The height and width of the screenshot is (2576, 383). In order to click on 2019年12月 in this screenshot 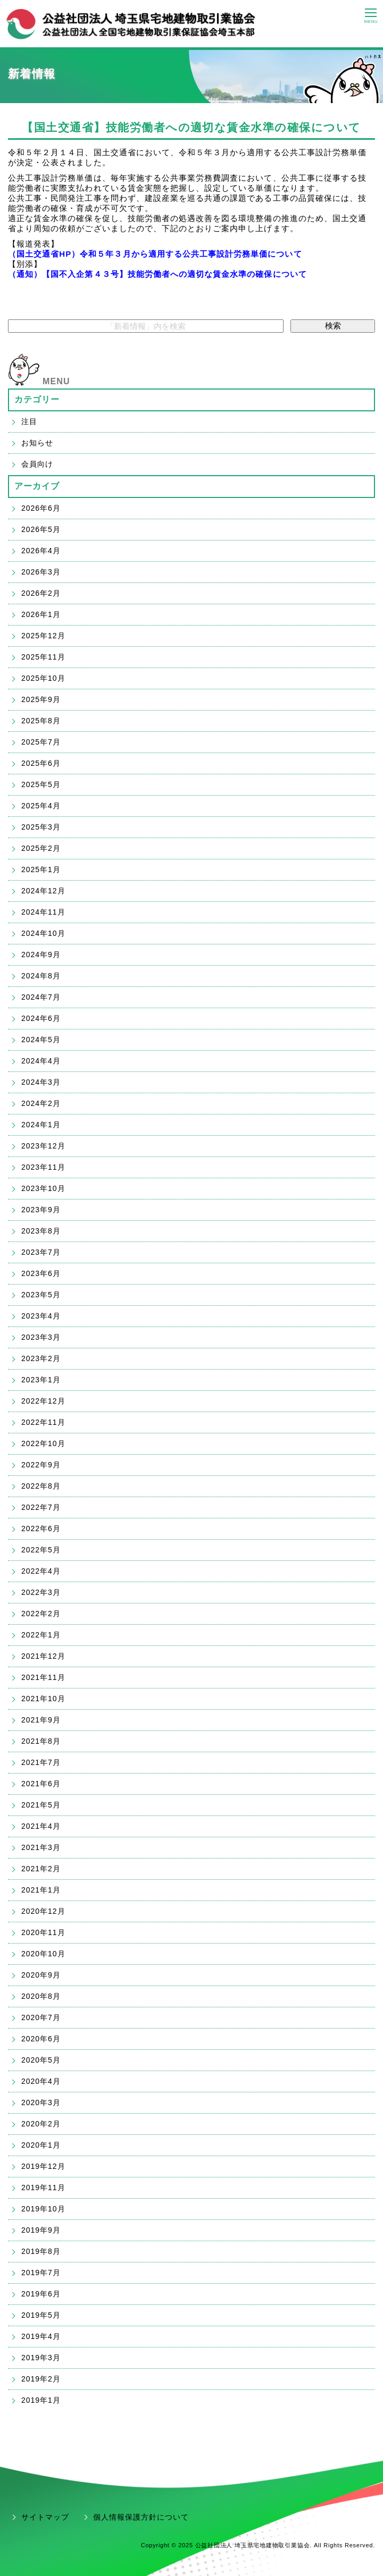, I will do `click(43, 2166)`.